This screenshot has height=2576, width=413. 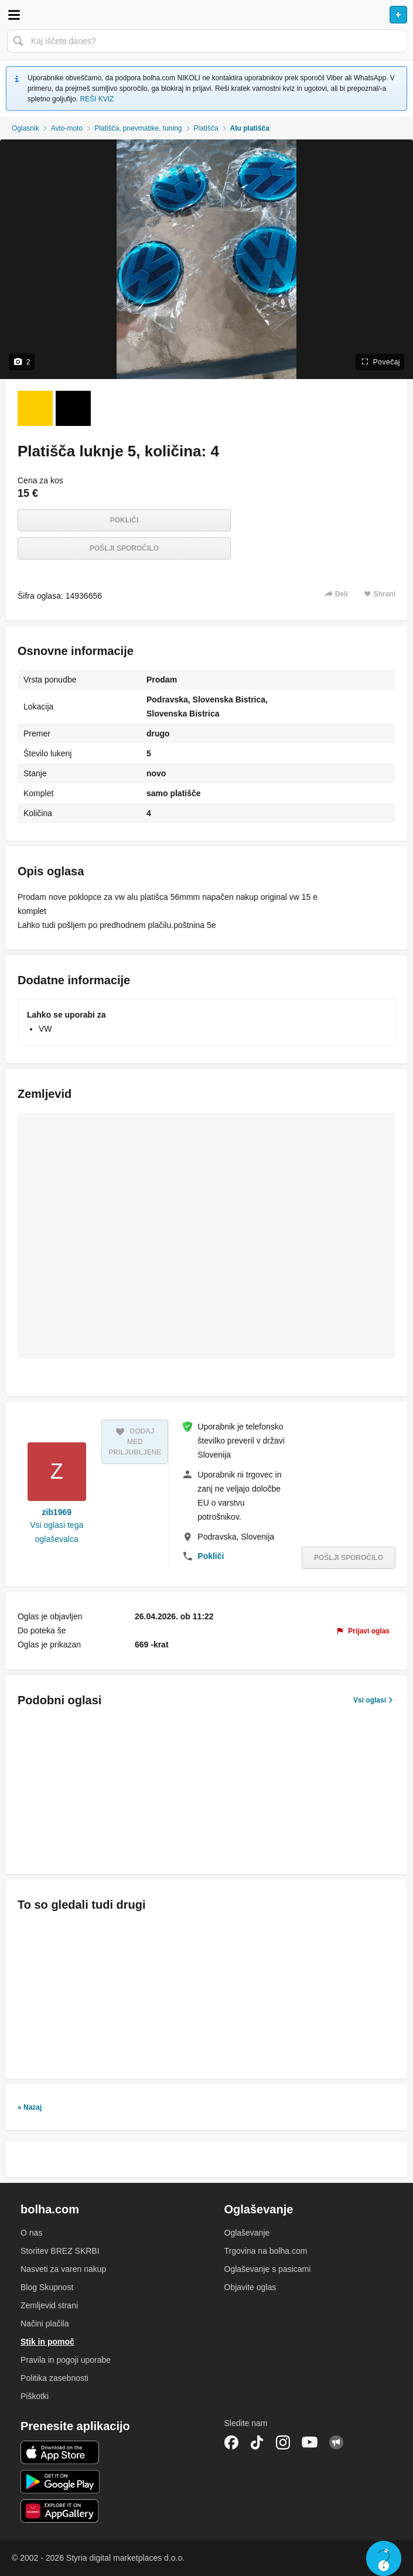 I want to click on Zemljevid strani, so click(x=49, y=2305).